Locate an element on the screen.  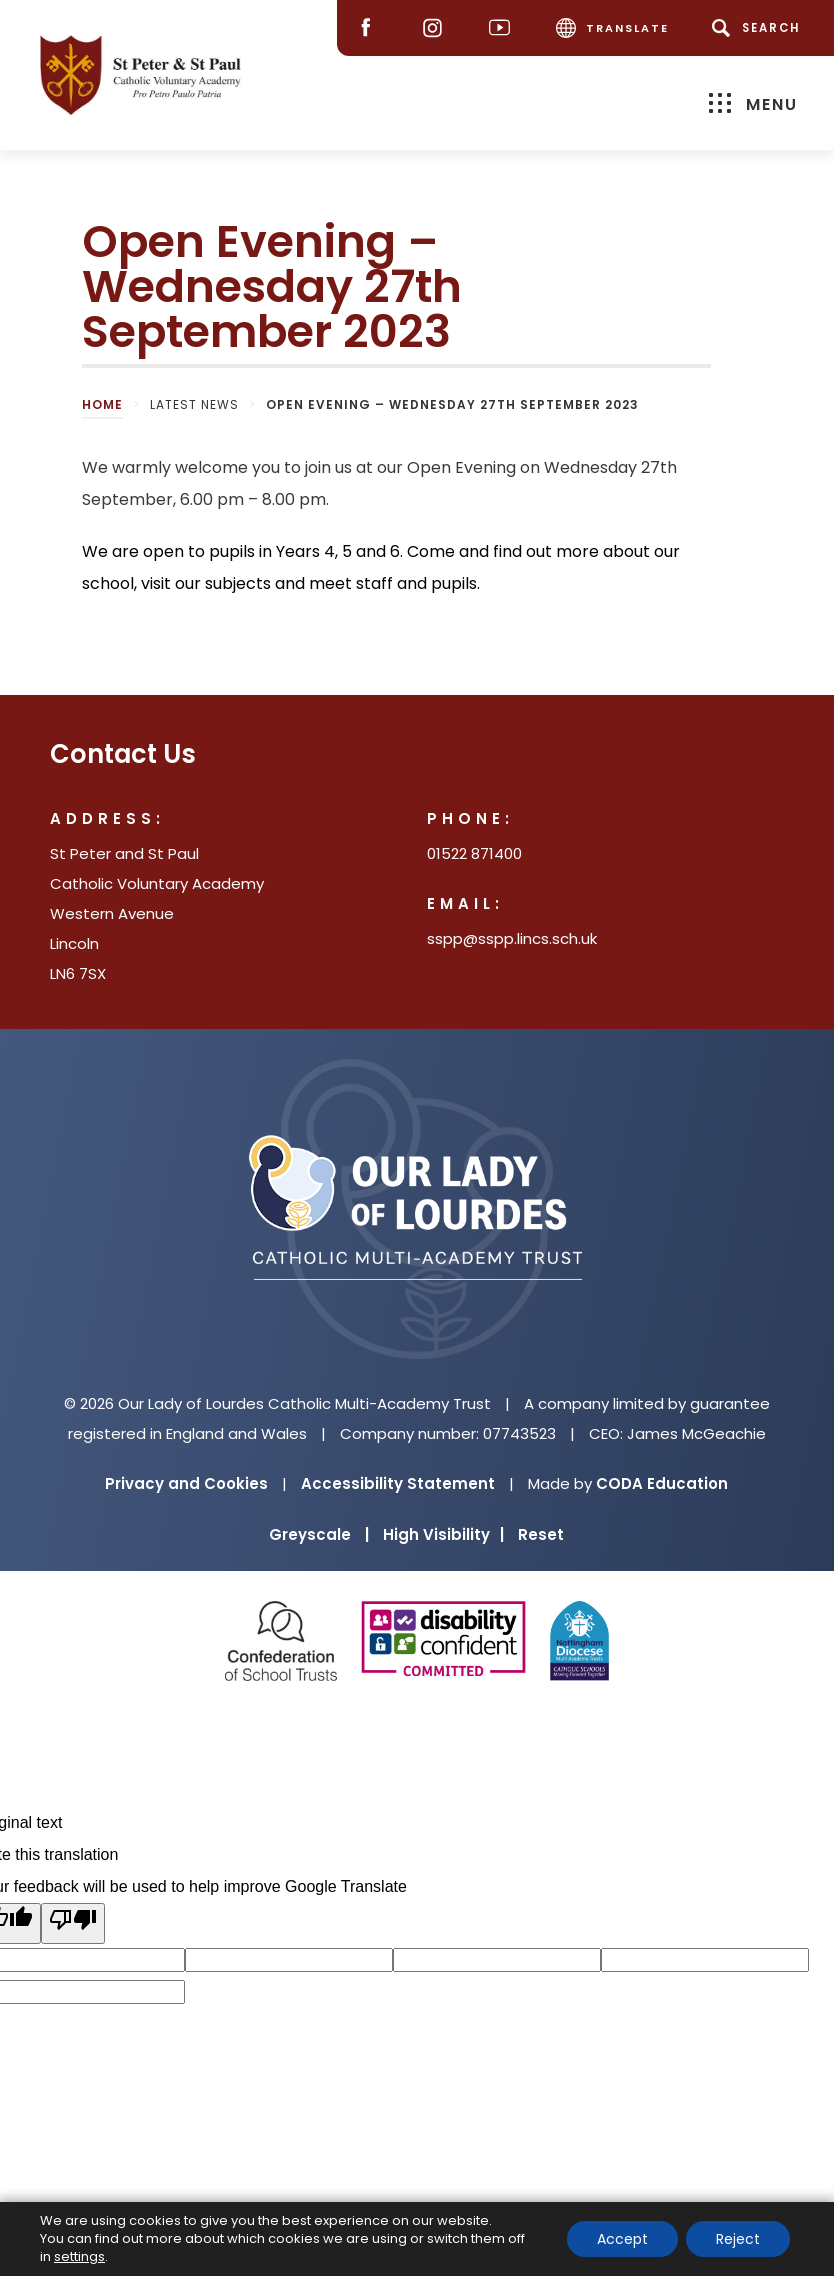
Reject is located at coordinates (738, 2239).